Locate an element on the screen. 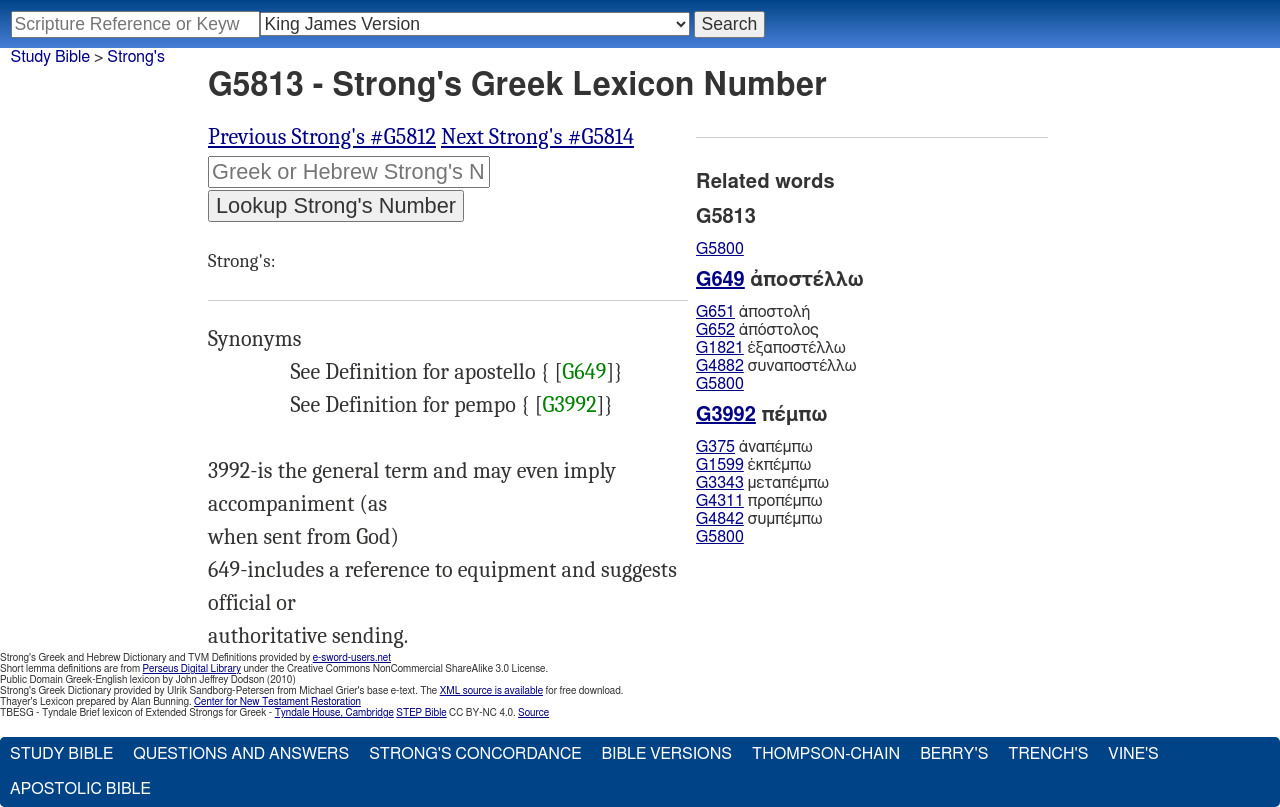  μεταπέμπω is located at coordinates (762, 483).